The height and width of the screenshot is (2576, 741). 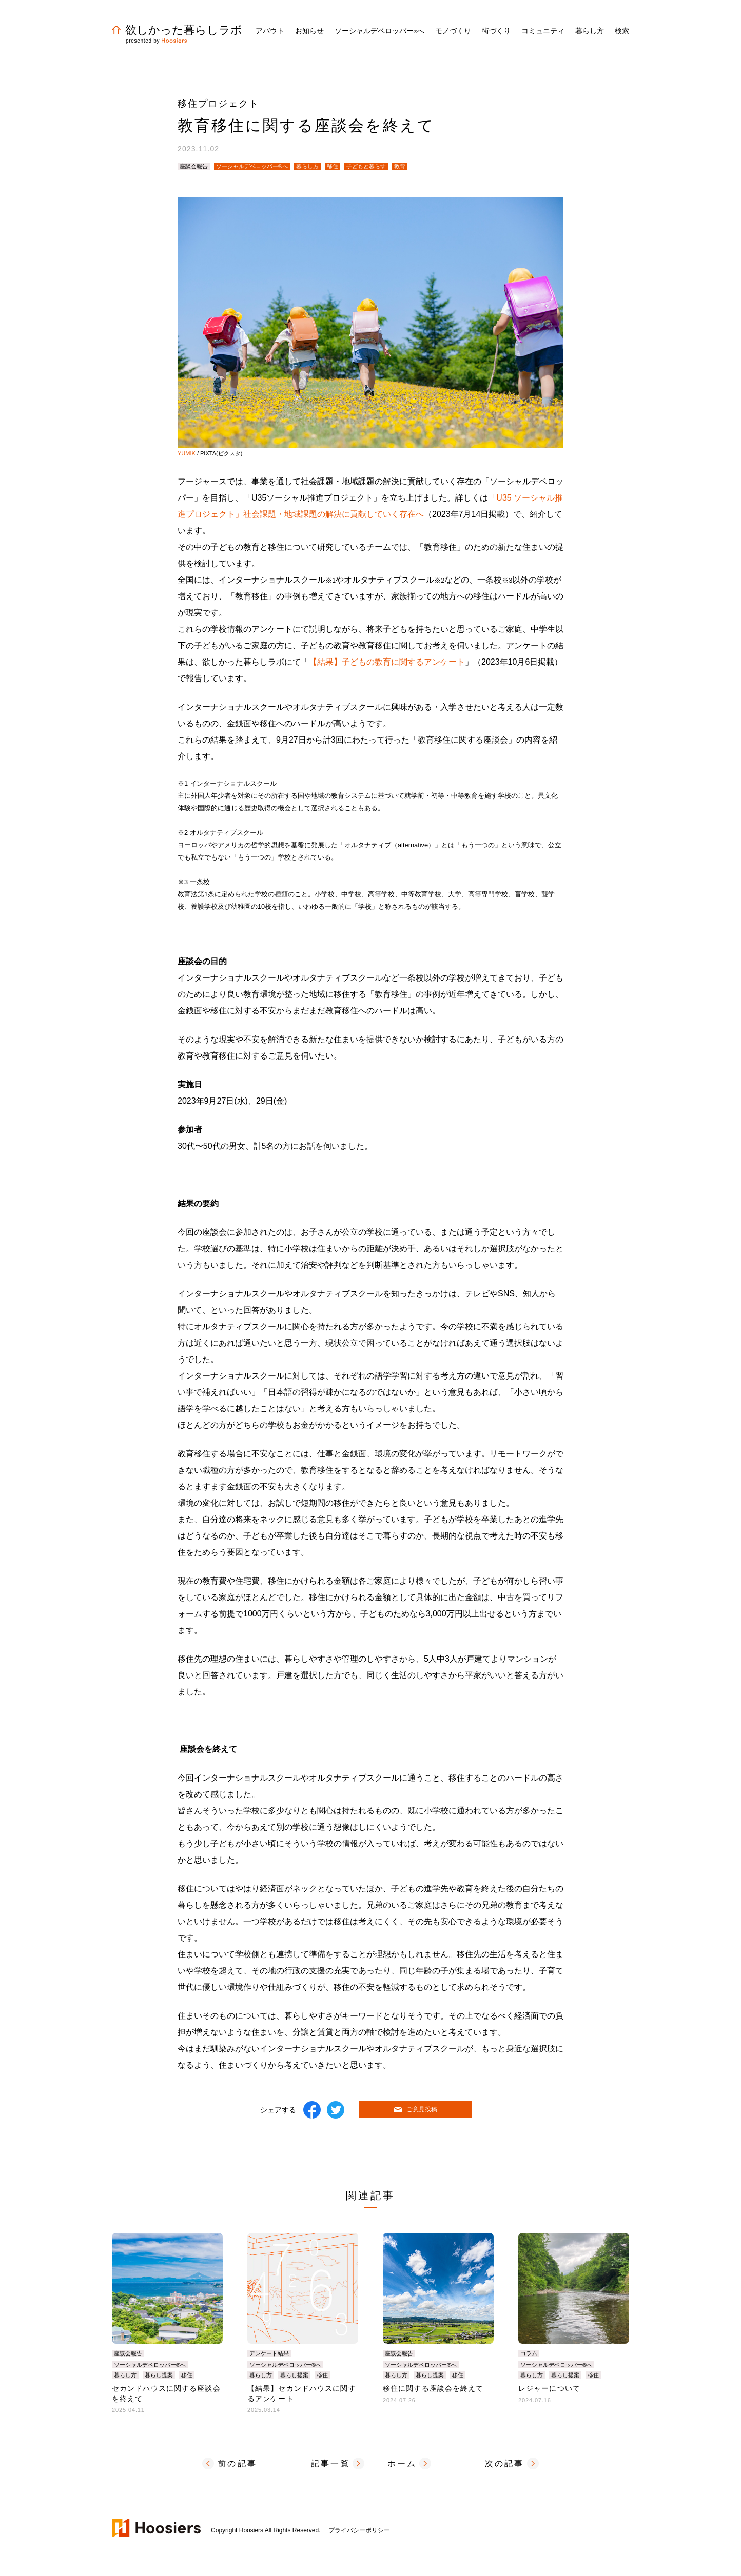 What do you see at coordinates (307, 166) in the screenshot?
I see `暮らし方` at bounding box center [307, 166].